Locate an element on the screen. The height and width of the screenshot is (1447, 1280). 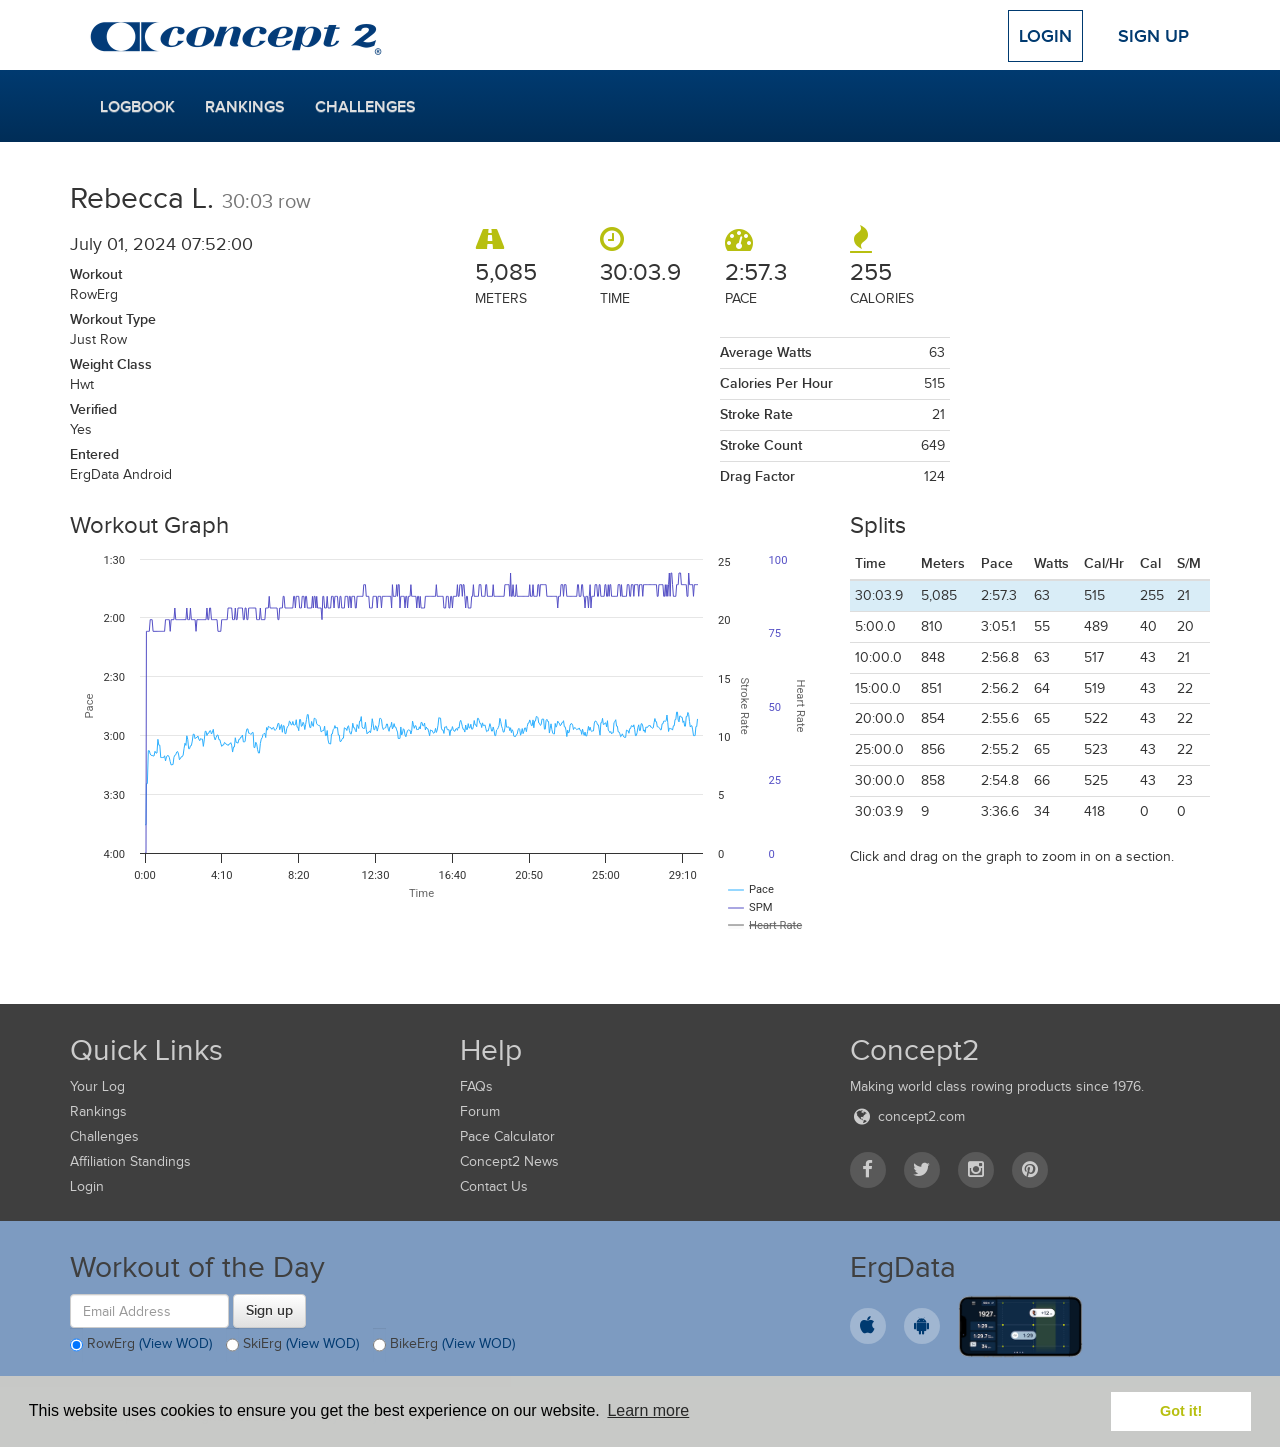
SkiErg is located at coordinates (292, 1345).